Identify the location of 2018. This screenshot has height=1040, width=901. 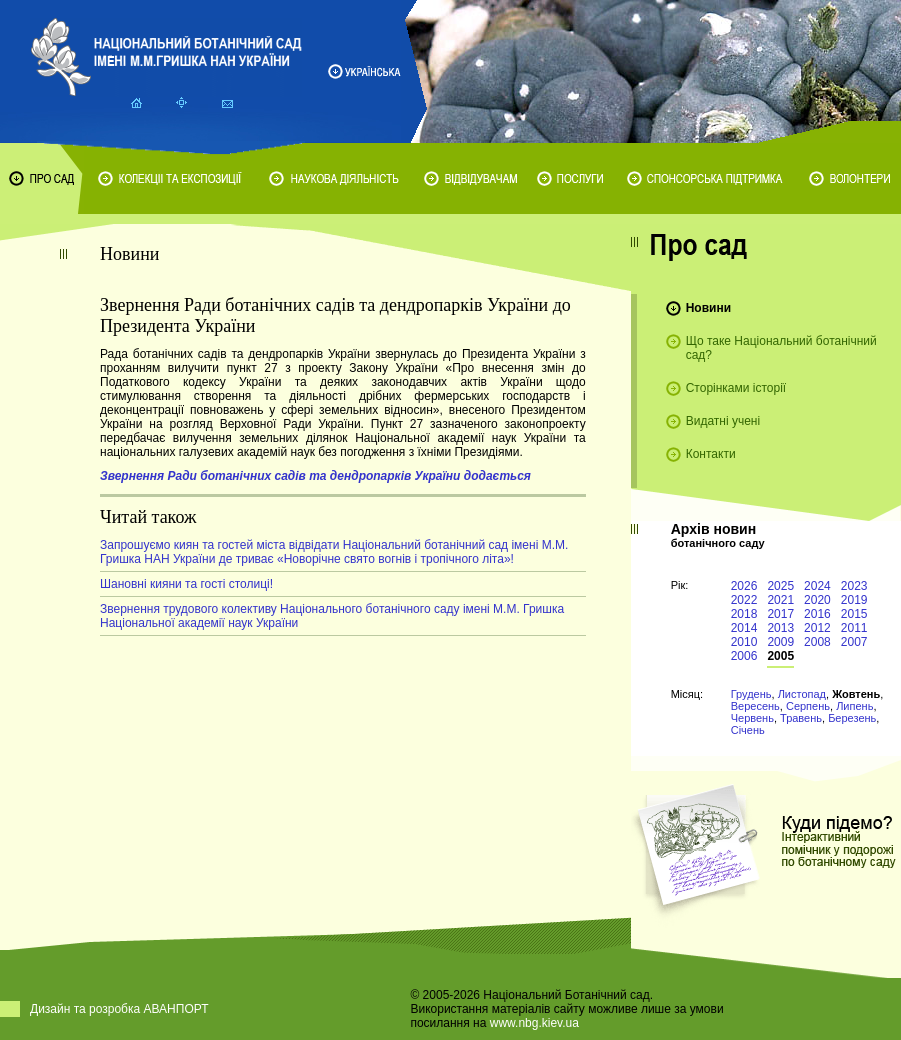
(744, 614).